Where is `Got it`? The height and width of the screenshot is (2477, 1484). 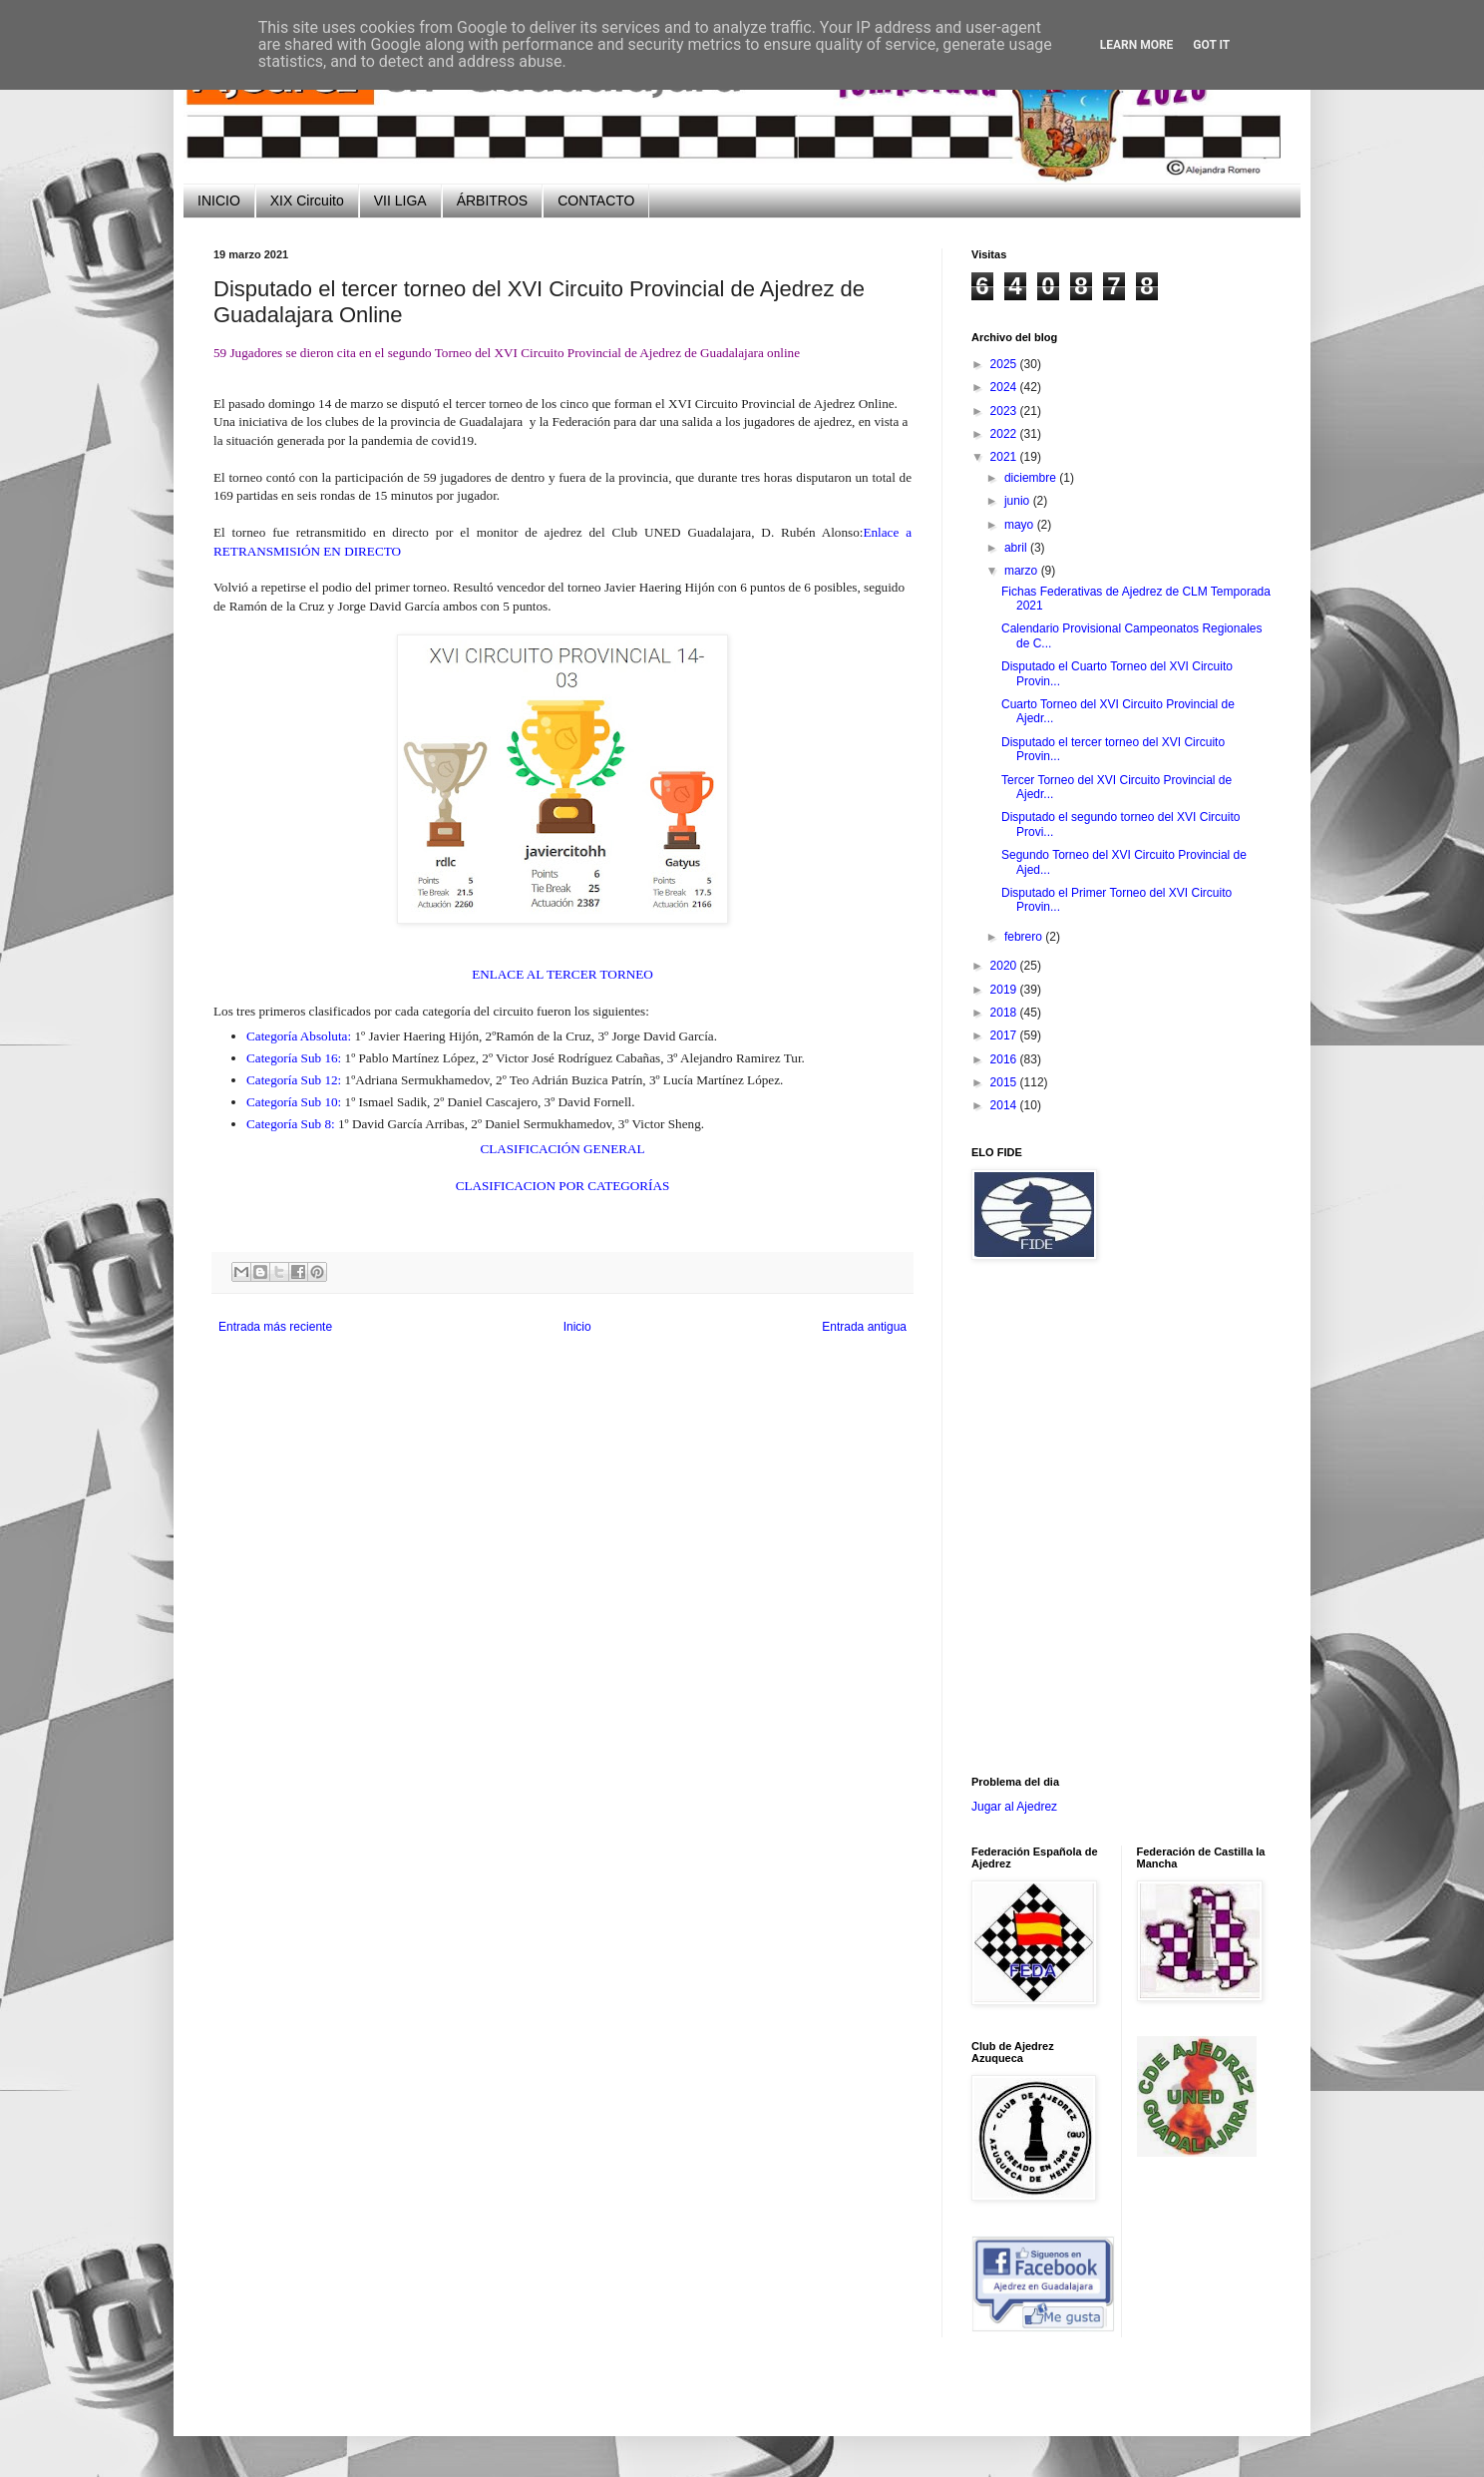 Got it is located at coordinates (1211, 45).